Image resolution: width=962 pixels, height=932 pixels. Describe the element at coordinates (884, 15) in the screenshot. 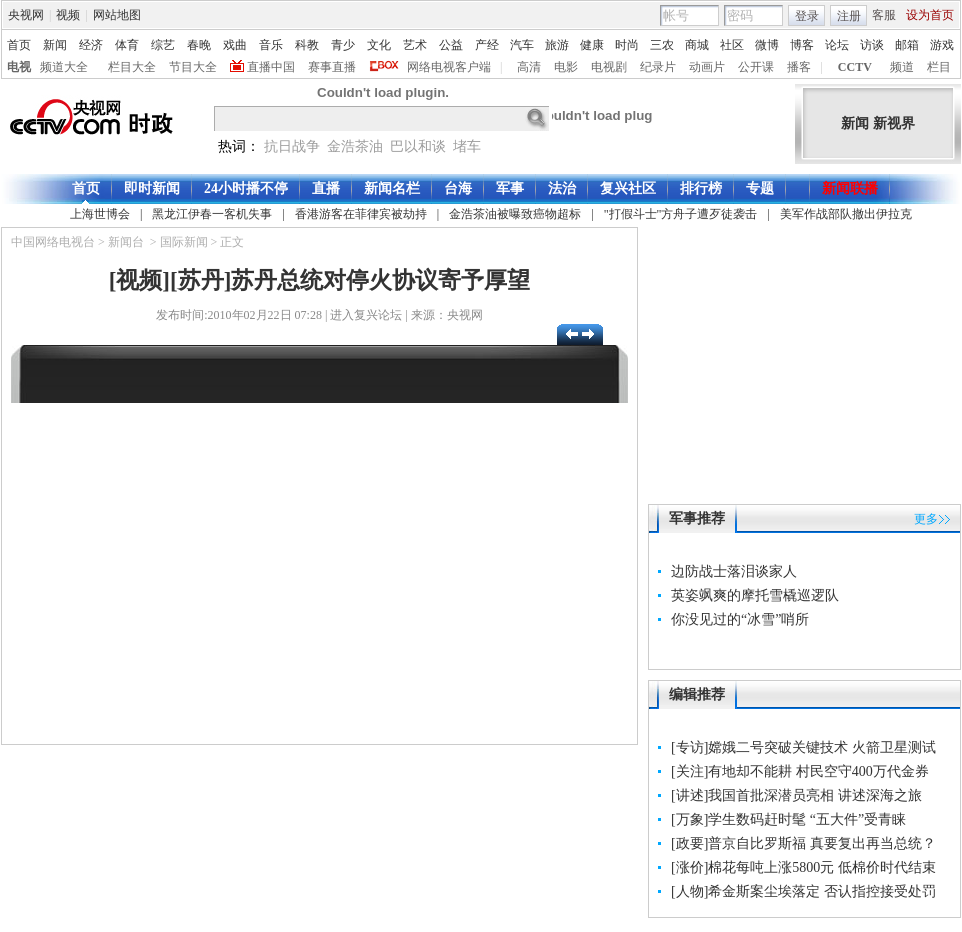

I see `客服` at that location.